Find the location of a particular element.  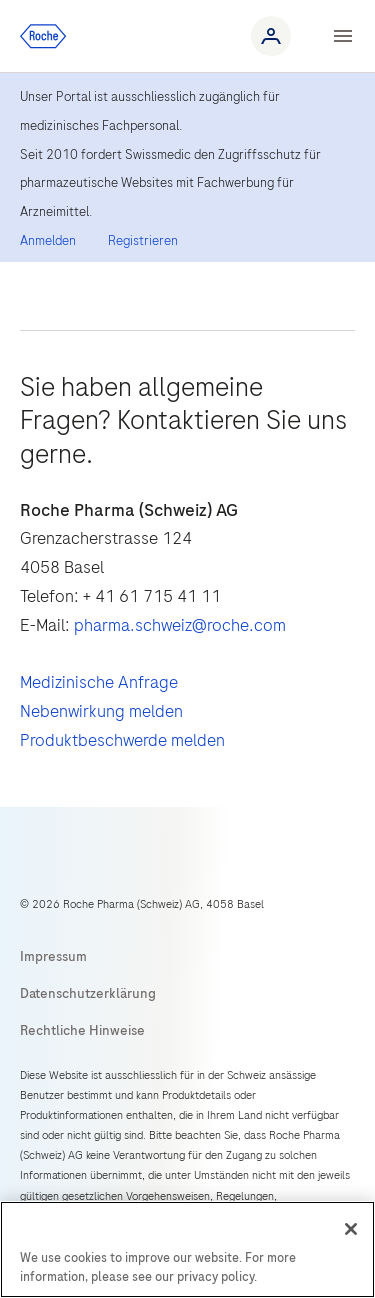

Registrieren is located at coordinates (143, 240).